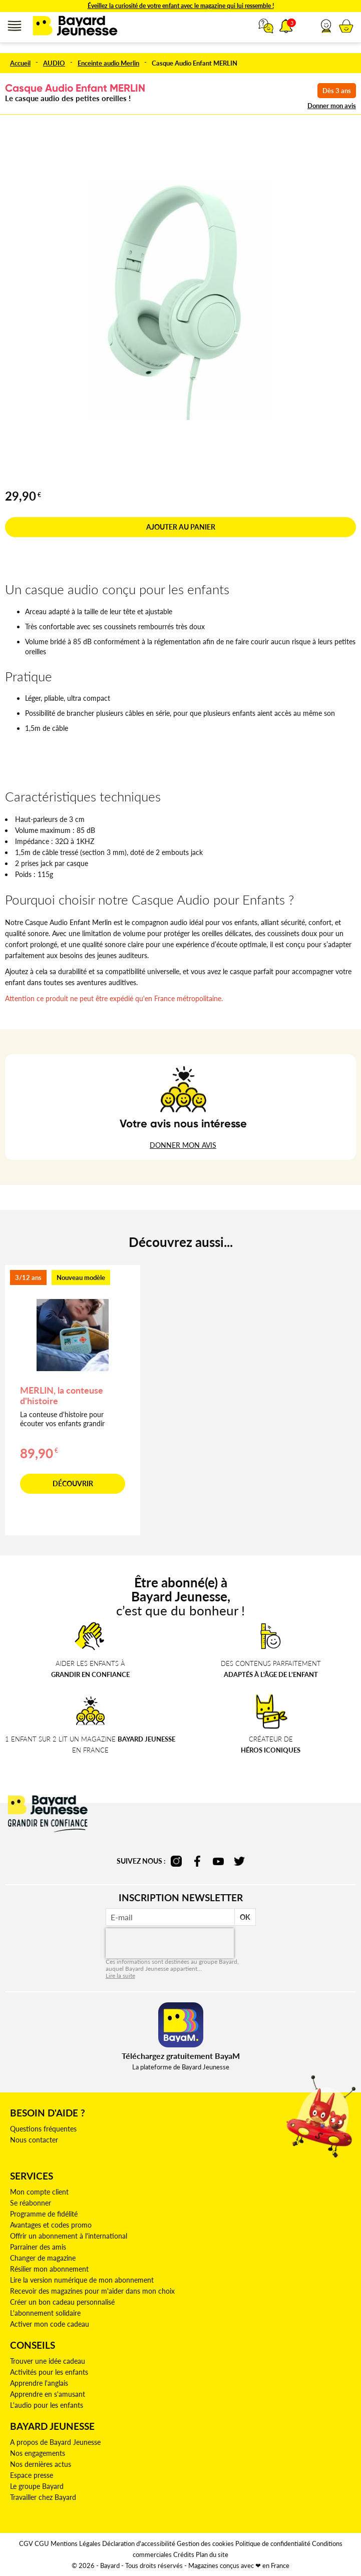 The image size is (361, 2576). Describe the element at coordinates (43, 2497) in the screenshot. I see `Travailler chez Bayard` at that location.